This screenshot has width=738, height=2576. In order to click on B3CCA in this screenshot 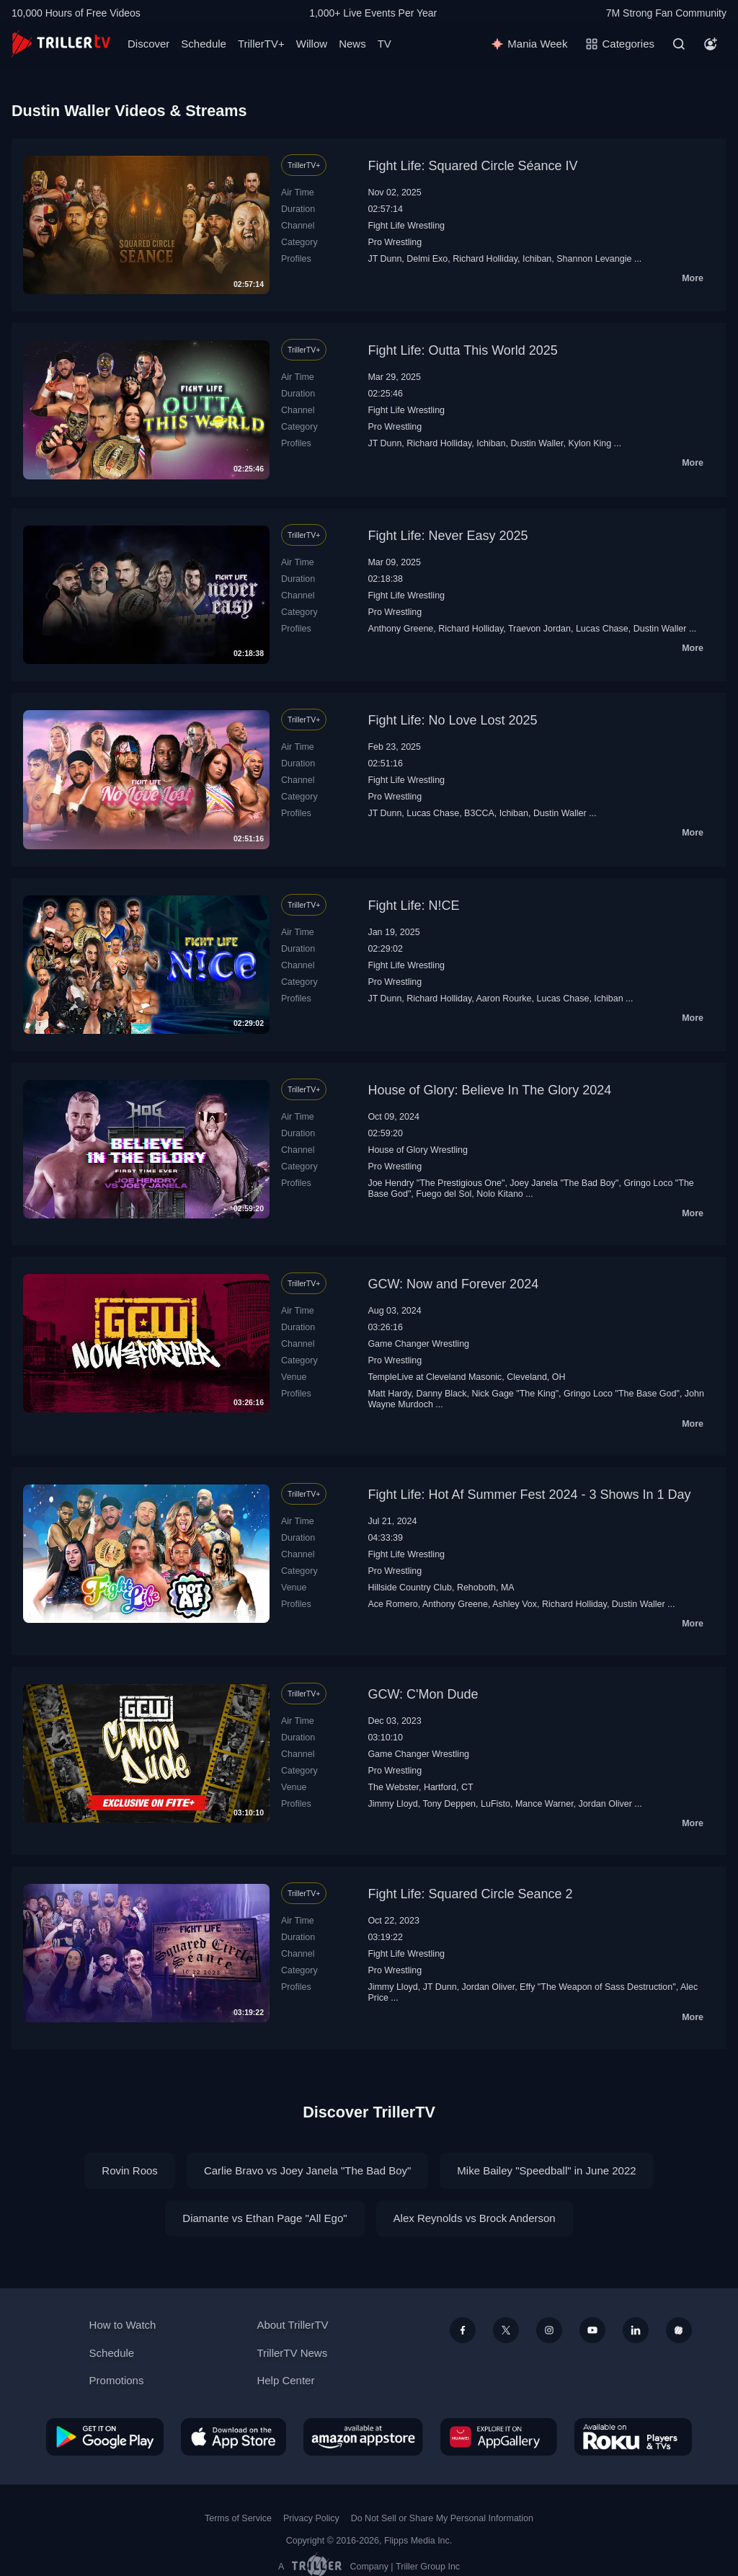, I will do `click(479, 813)`.